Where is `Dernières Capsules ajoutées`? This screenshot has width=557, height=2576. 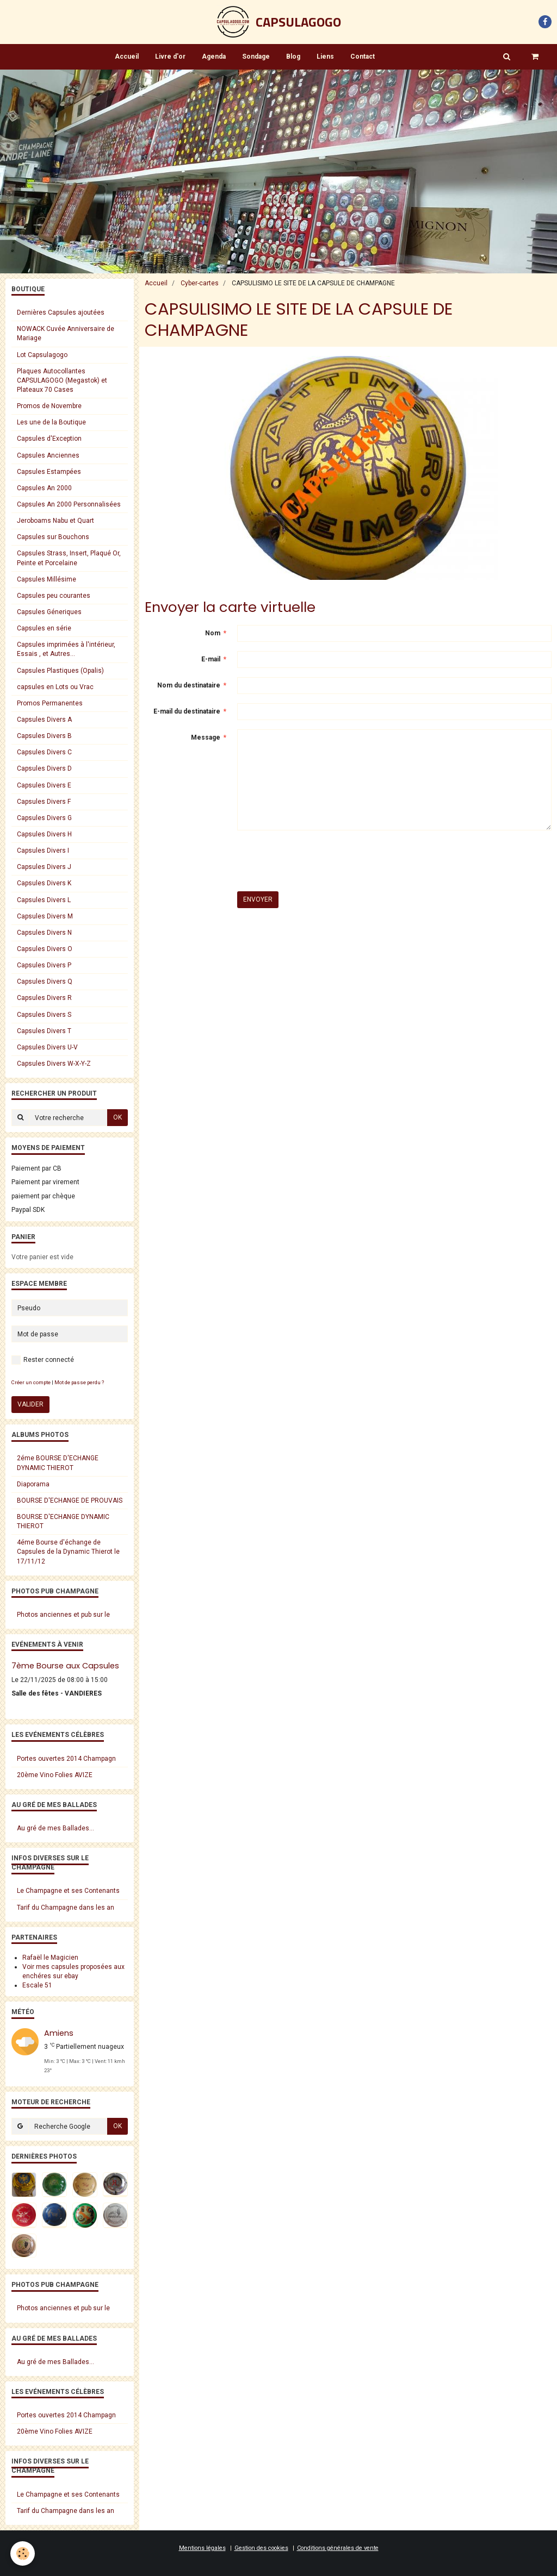 Dernières Capsules ajoutées is located at coordinates (60, 312).